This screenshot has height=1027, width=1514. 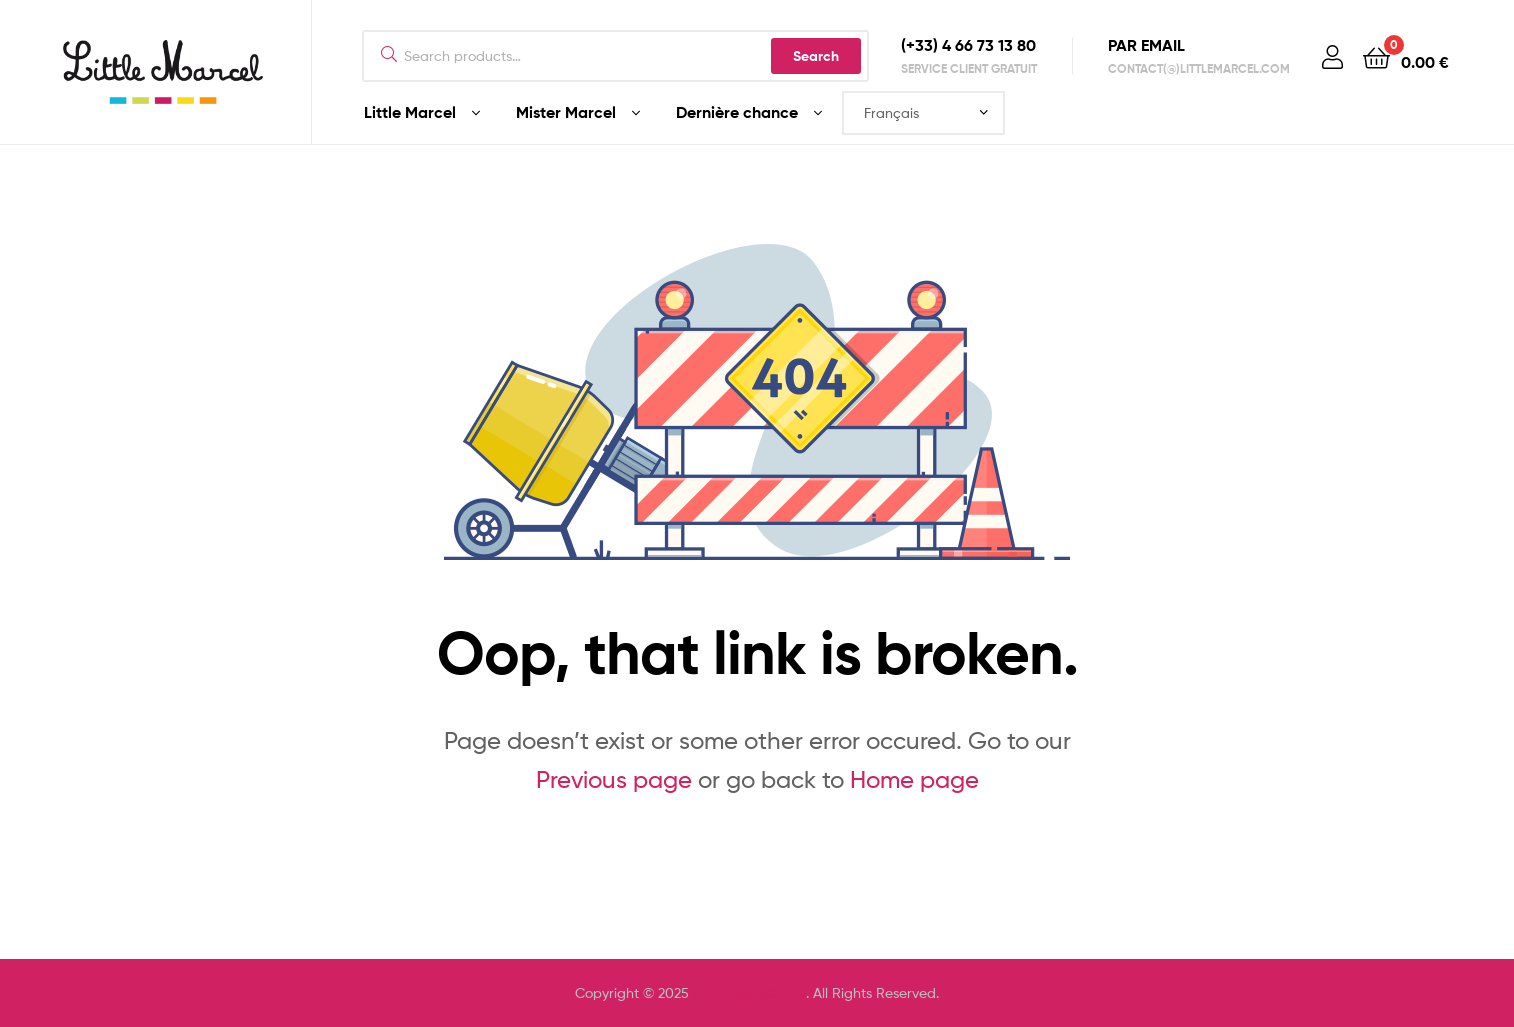 What do you see at coordinates (923, 113) in the screenshot?
I see `[Select Language]` at bounding box center [923, 113].